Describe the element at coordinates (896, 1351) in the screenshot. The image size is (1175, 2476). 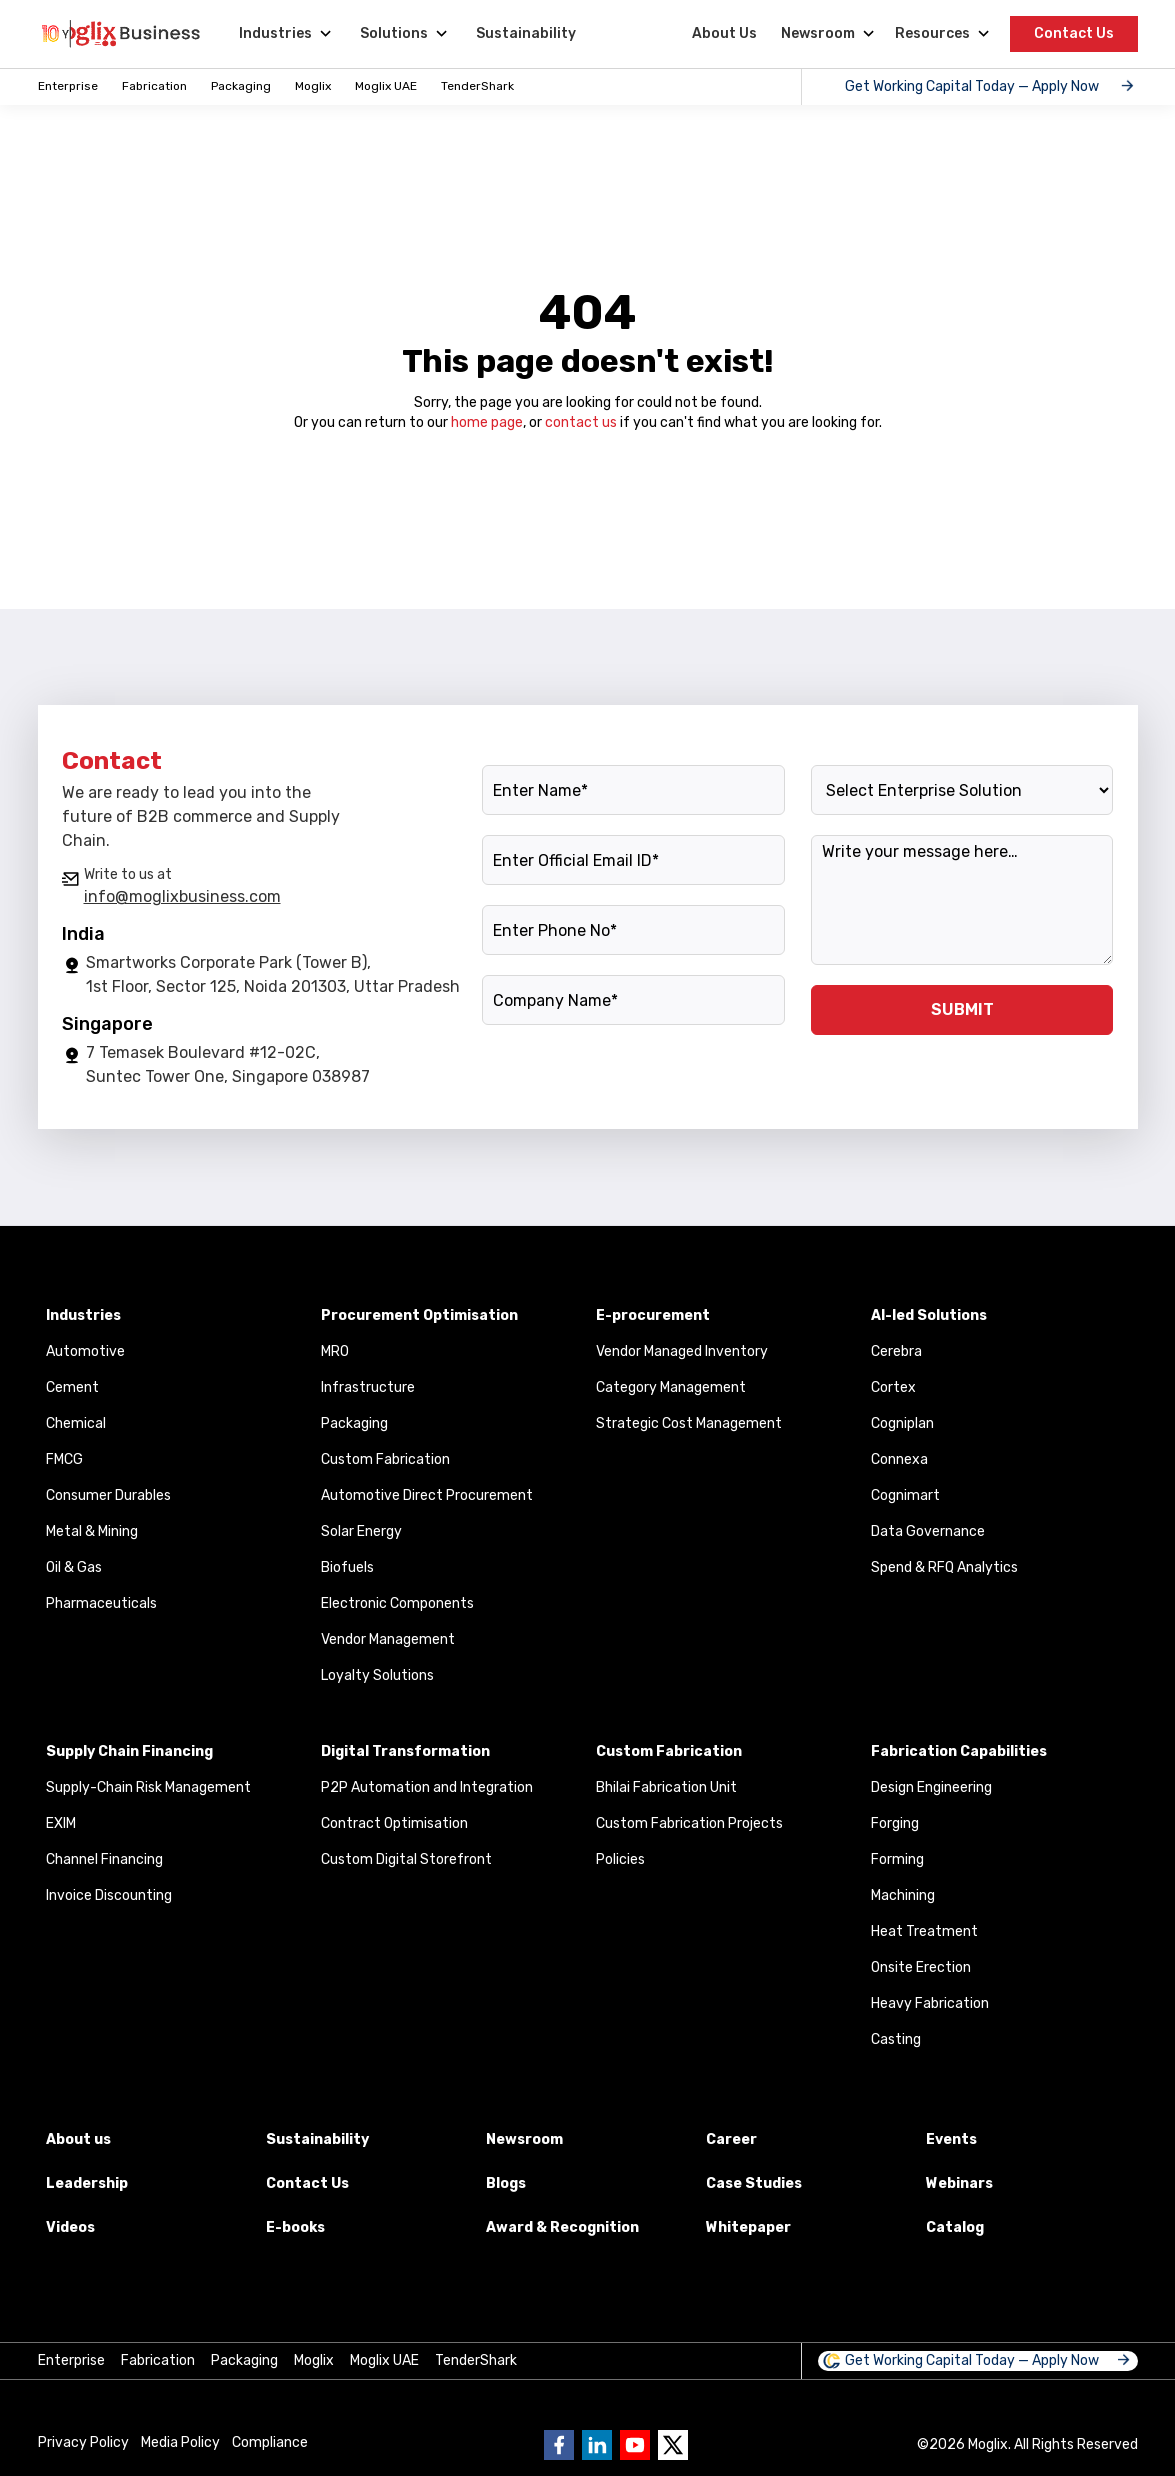
I see `Cerebra` at that location.